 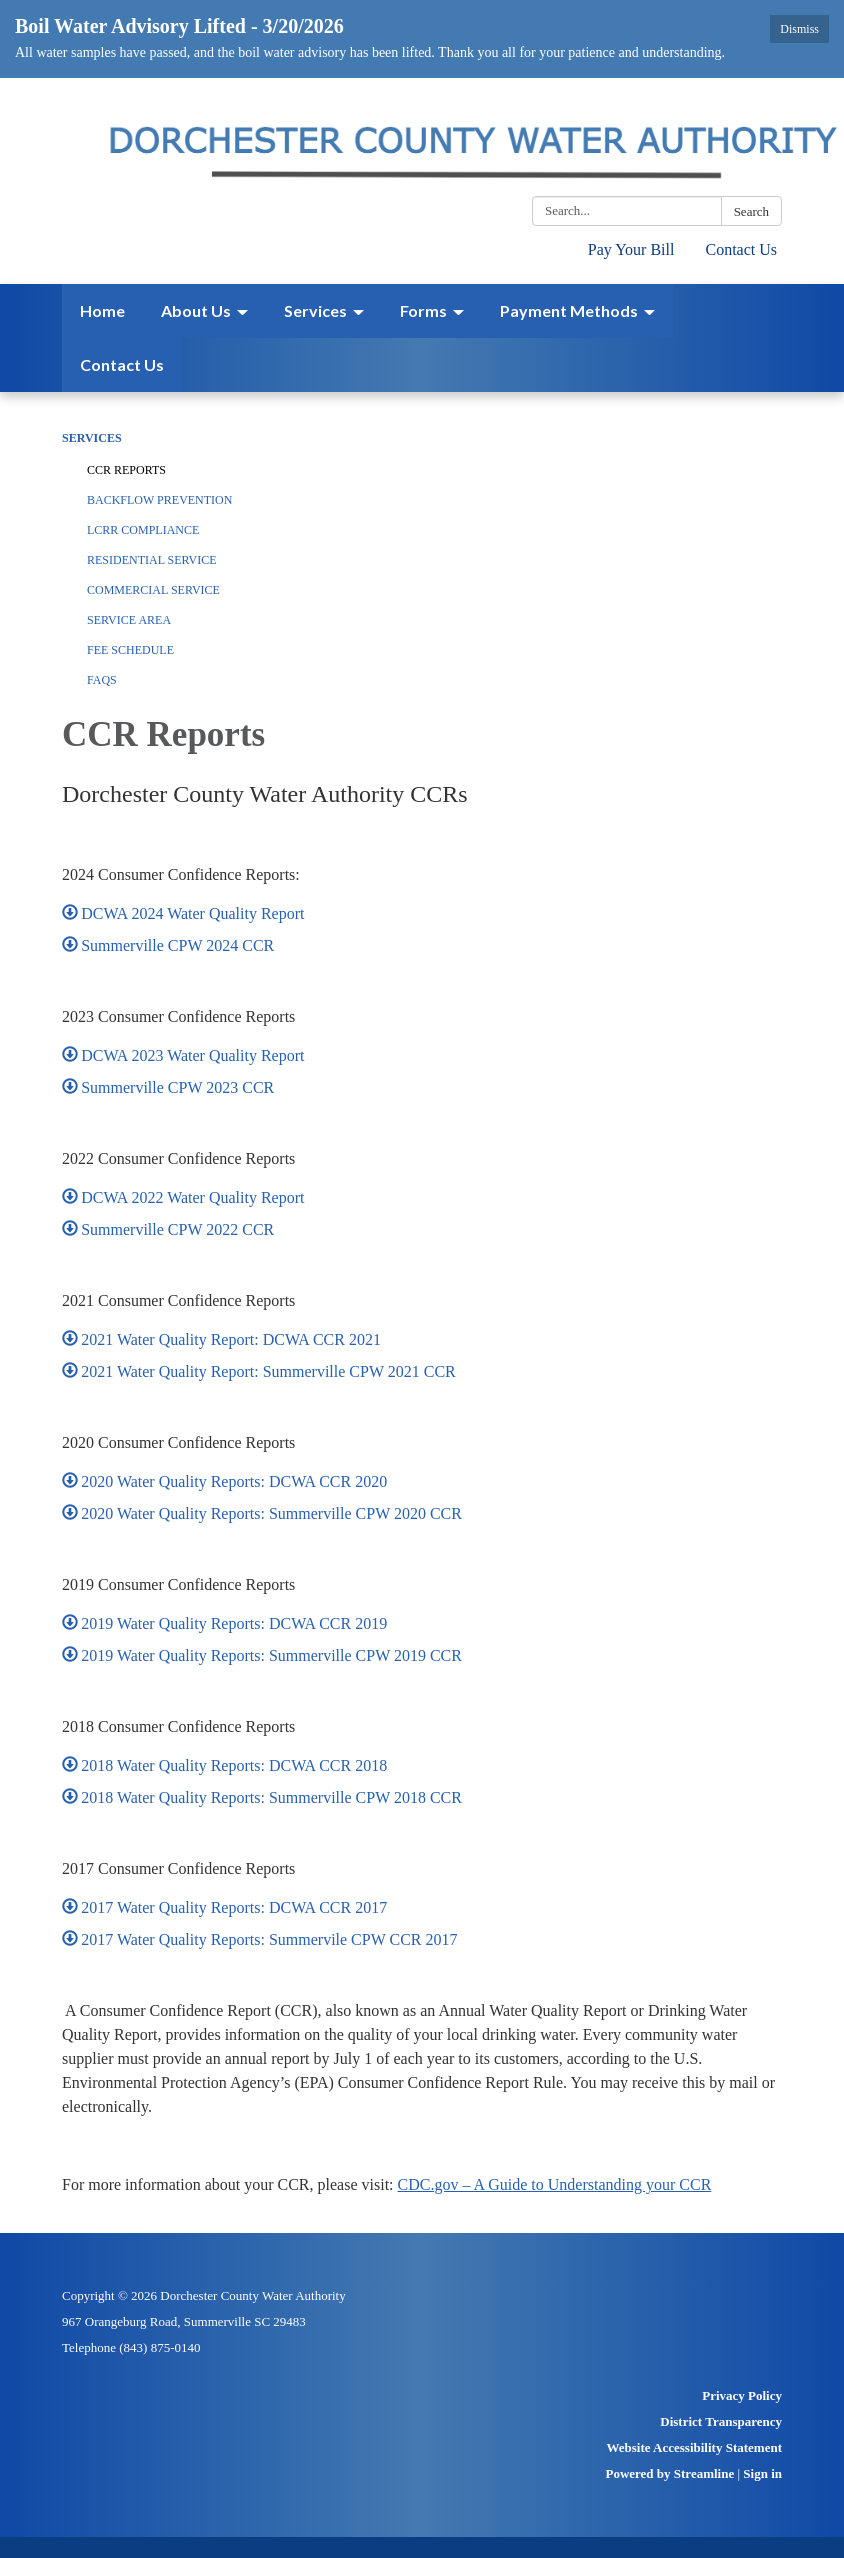 What do you see at coordinates (143, 530) in the screenshot?
I see `LCRR Compliance` at bounding box center [143, 530].